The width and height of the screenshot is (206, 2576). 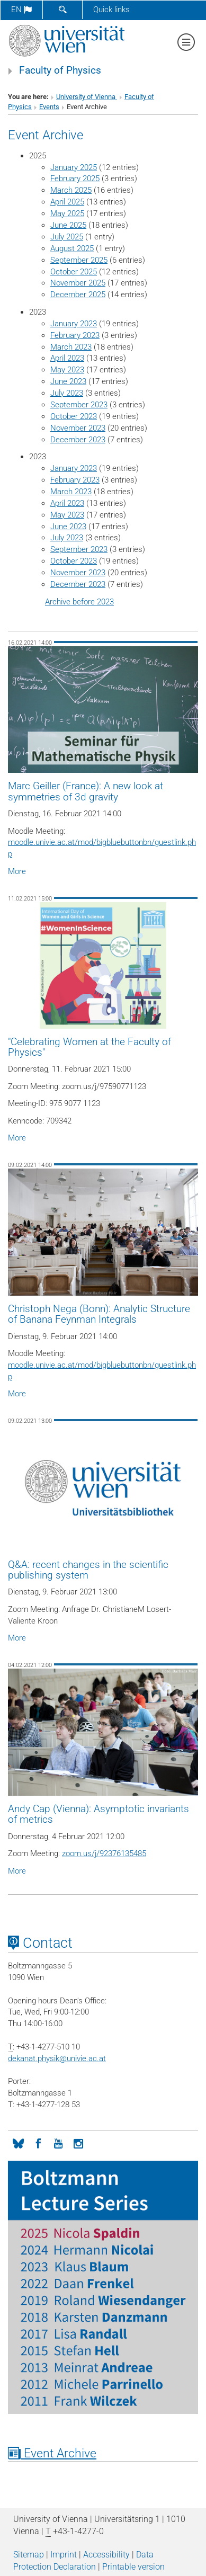 I want to click on Events, so click(x=49, y=107).